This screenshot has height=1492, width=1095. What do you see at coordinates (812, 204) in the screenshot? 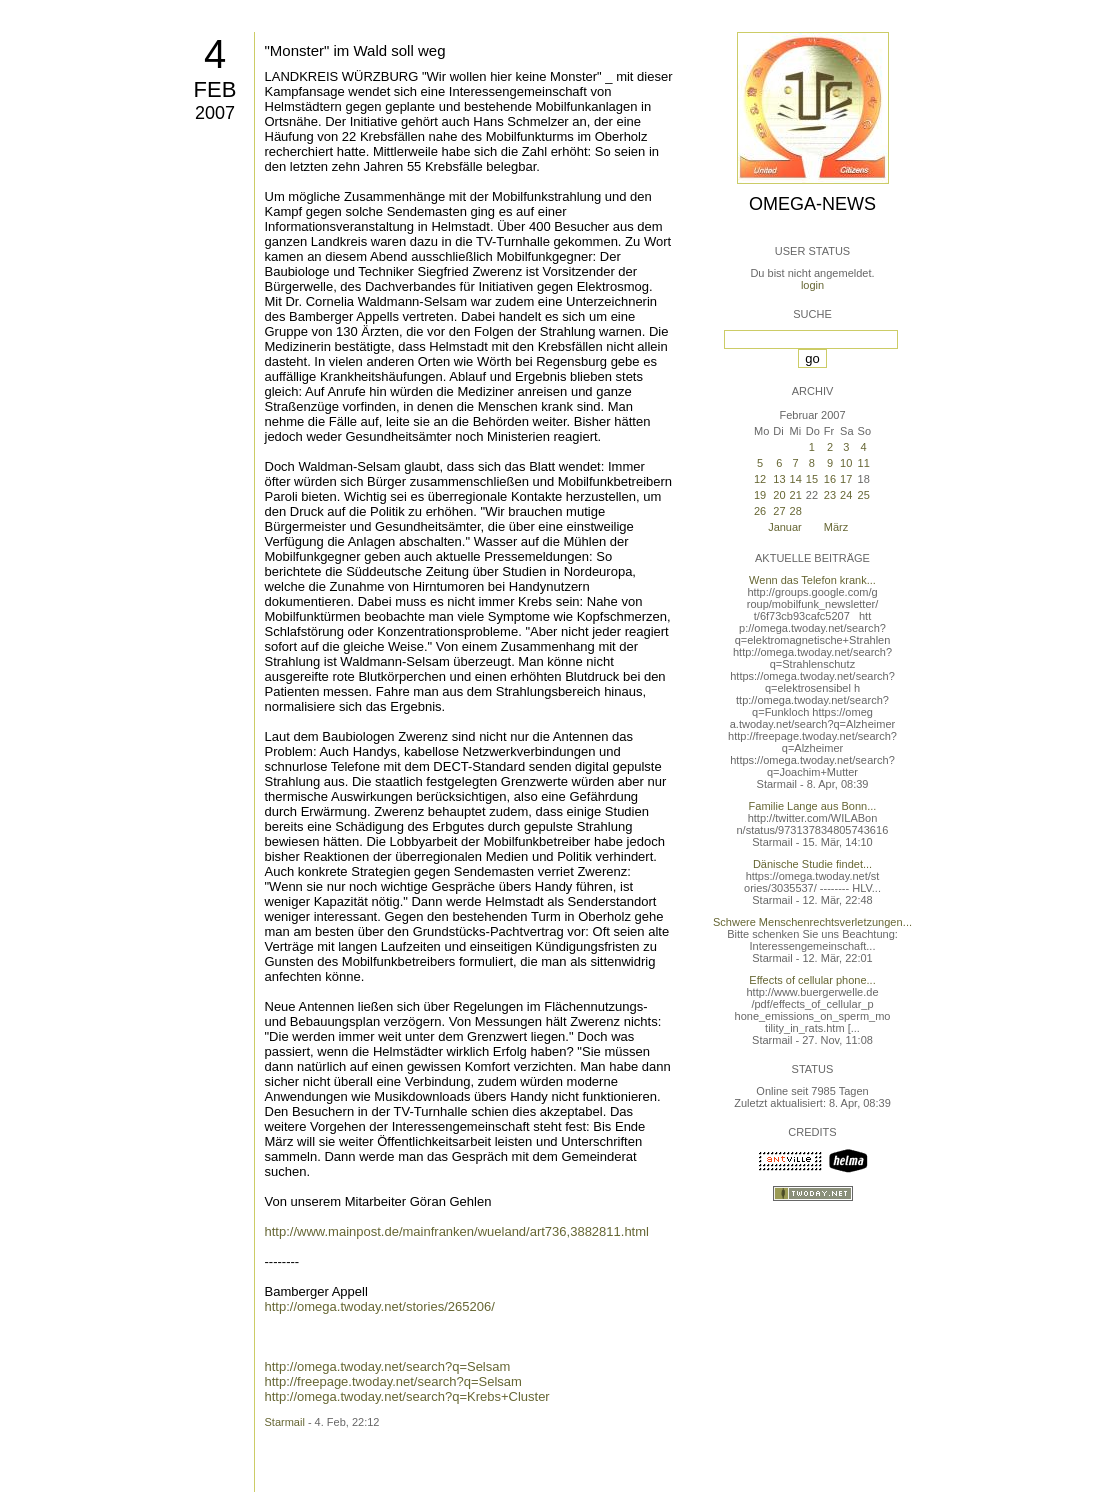
I see `Omega-News` at bounding box center [812, 204].